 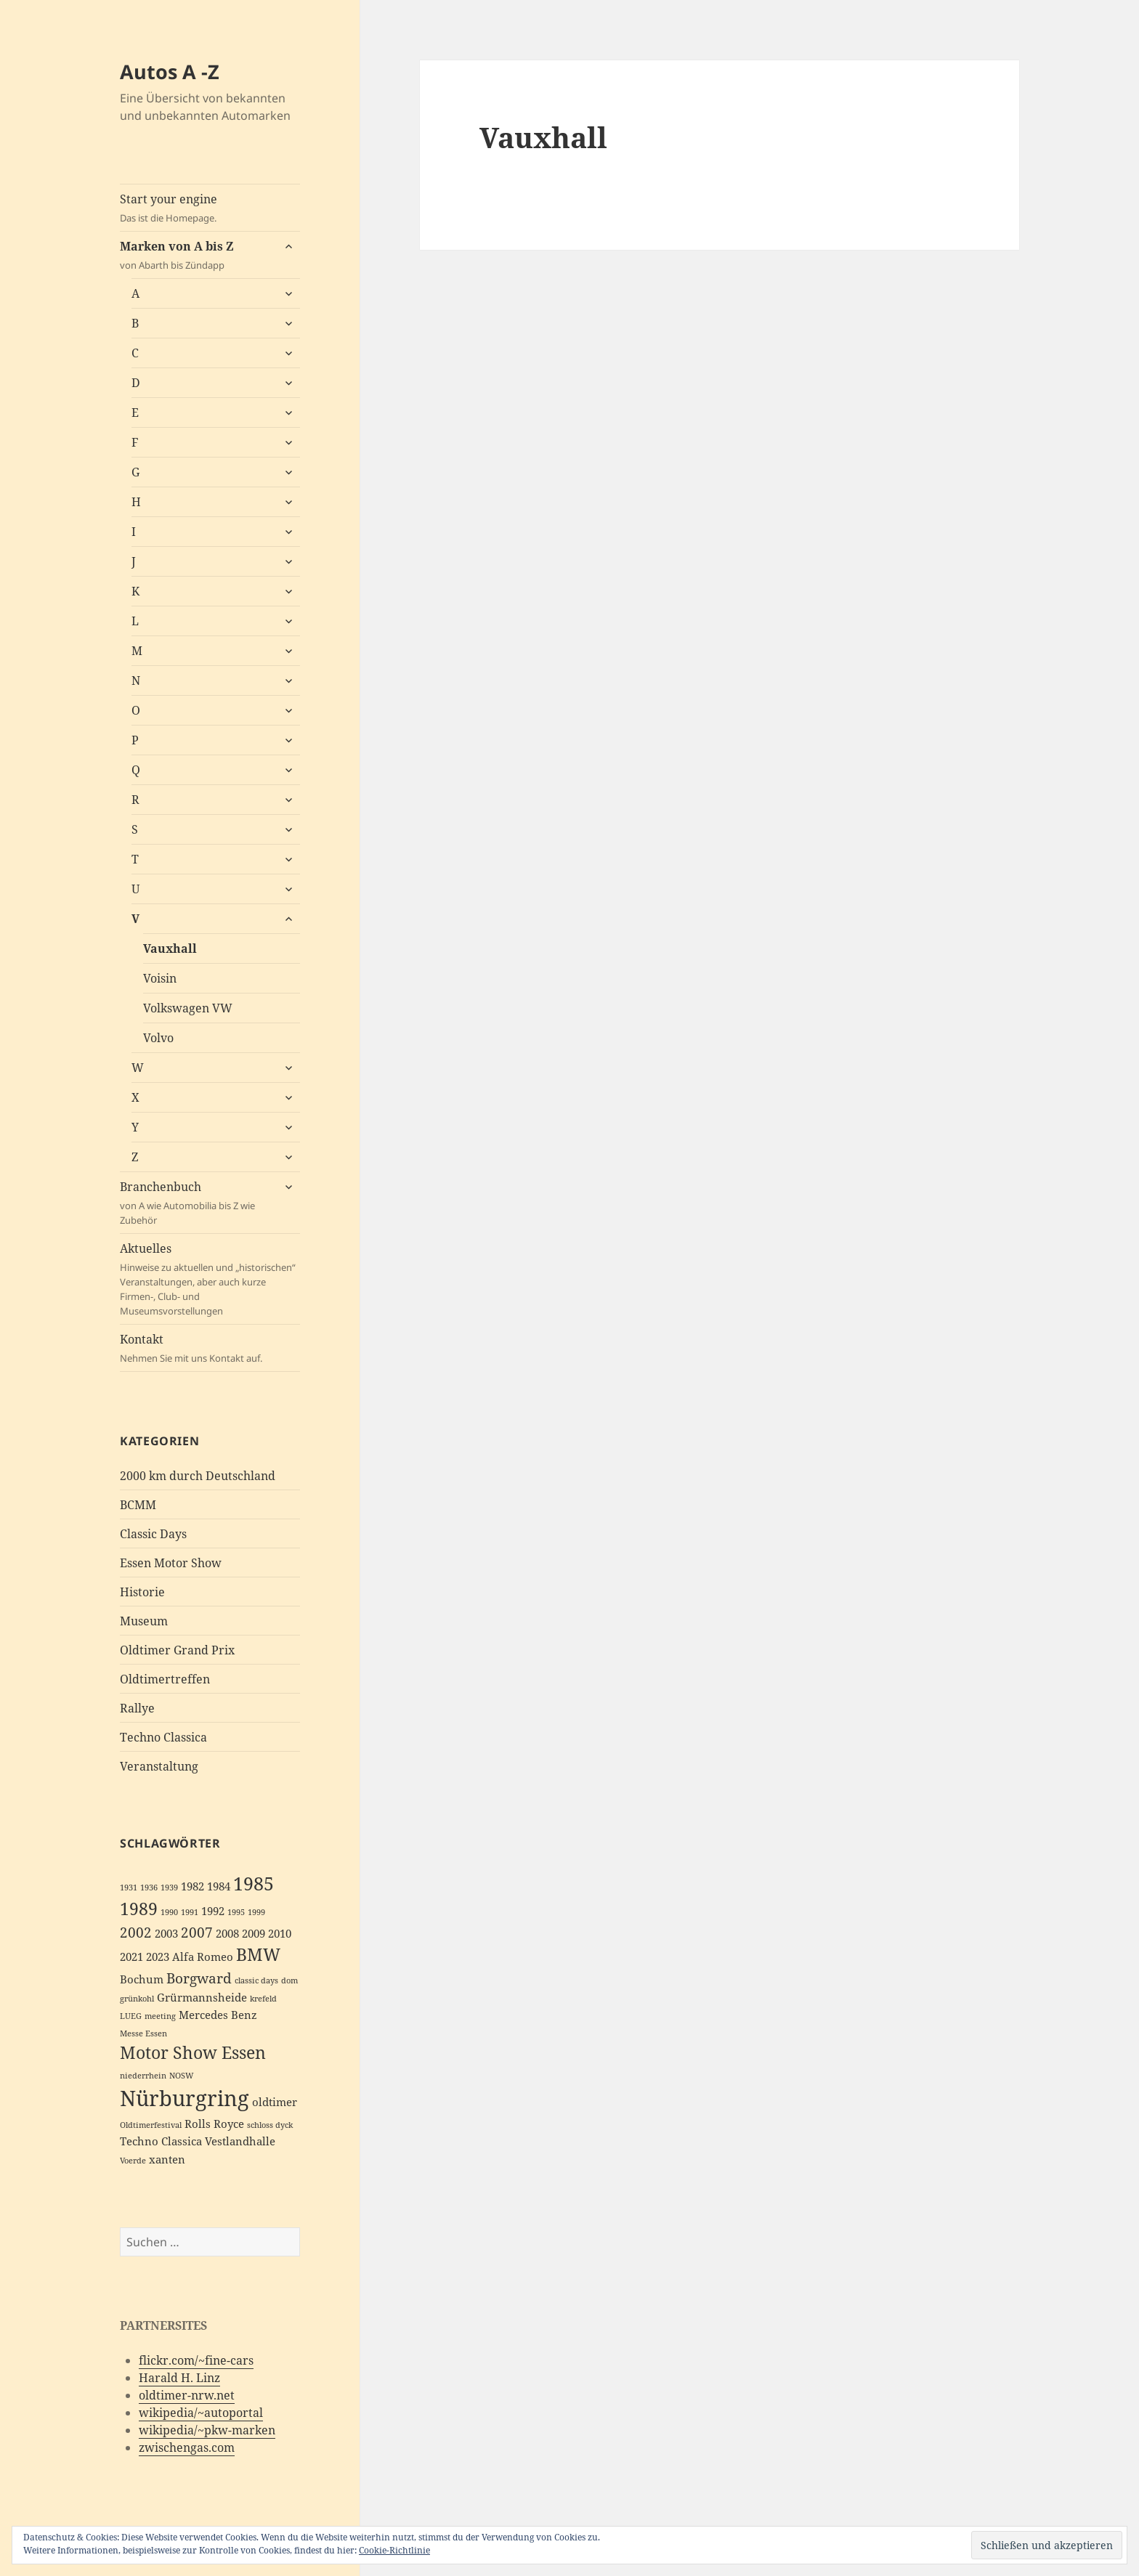 I want to click on oldtimer [oldtimer (3 Einträge)], so click(x=274, y=2102).